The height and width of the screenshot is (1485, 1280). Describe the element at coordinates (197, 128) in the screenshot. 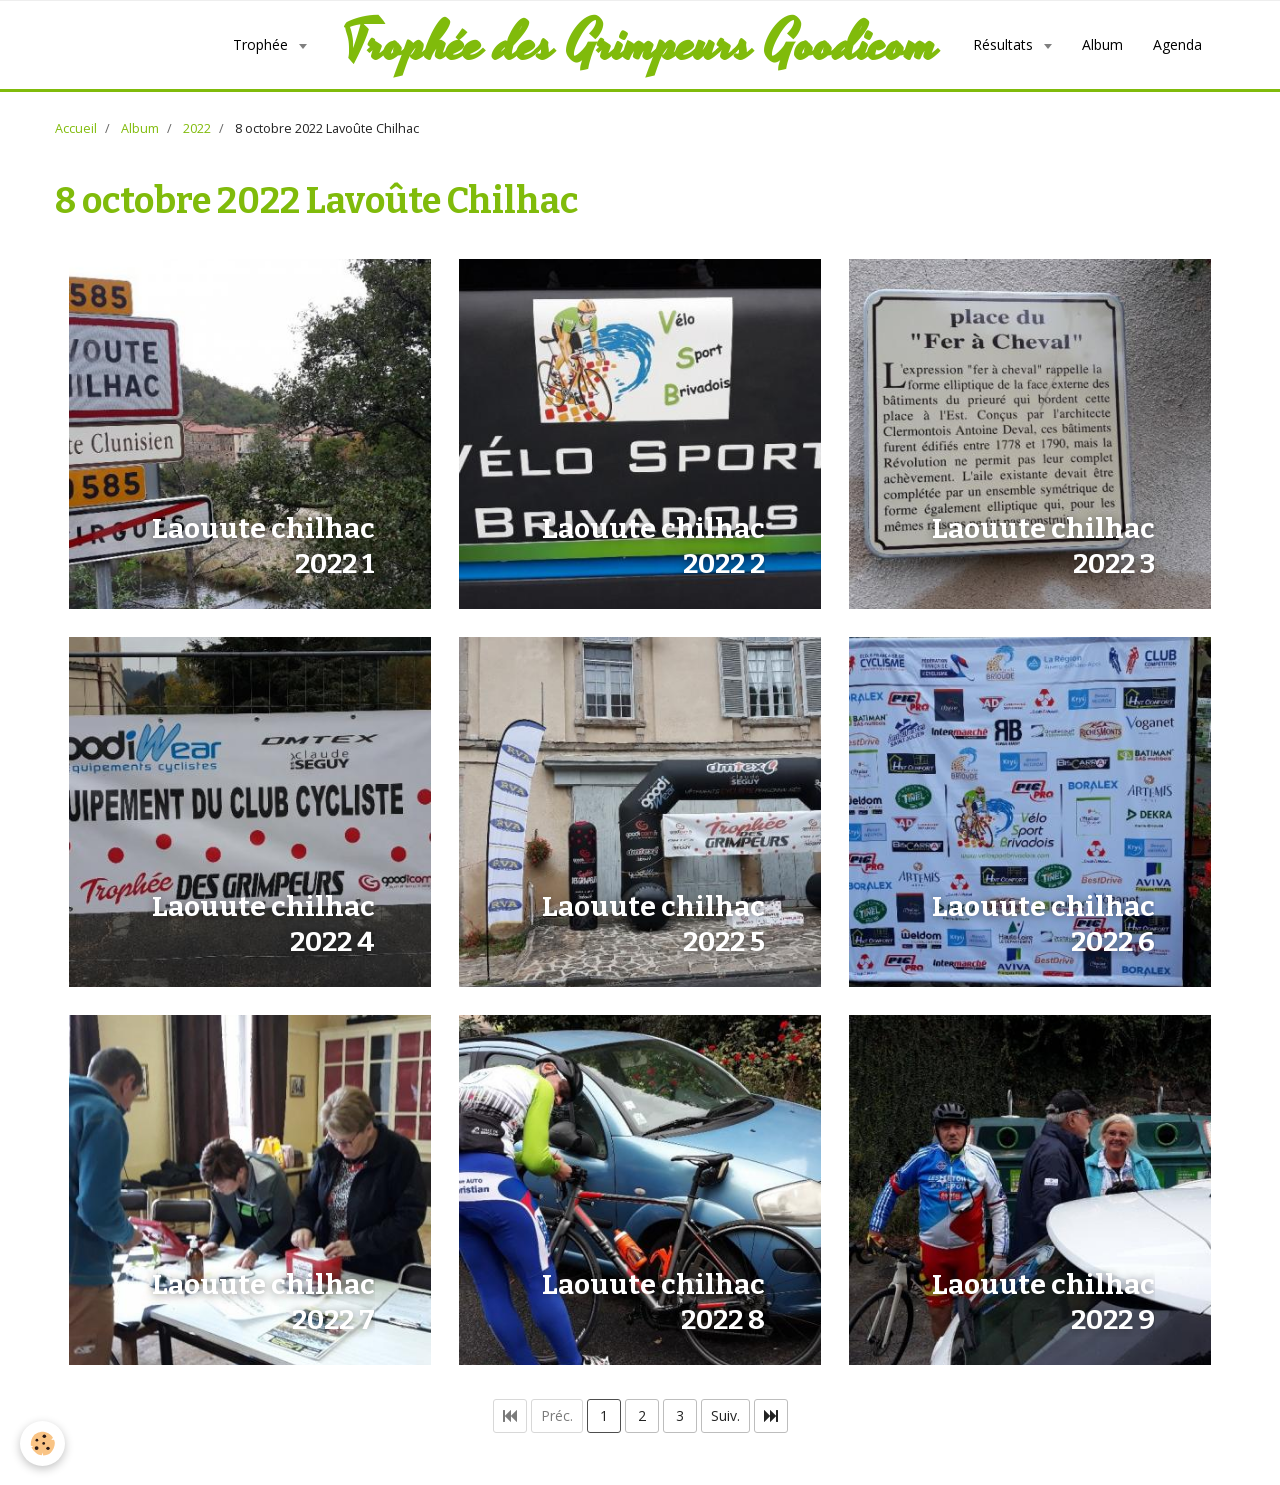

I see `2022` at that location.